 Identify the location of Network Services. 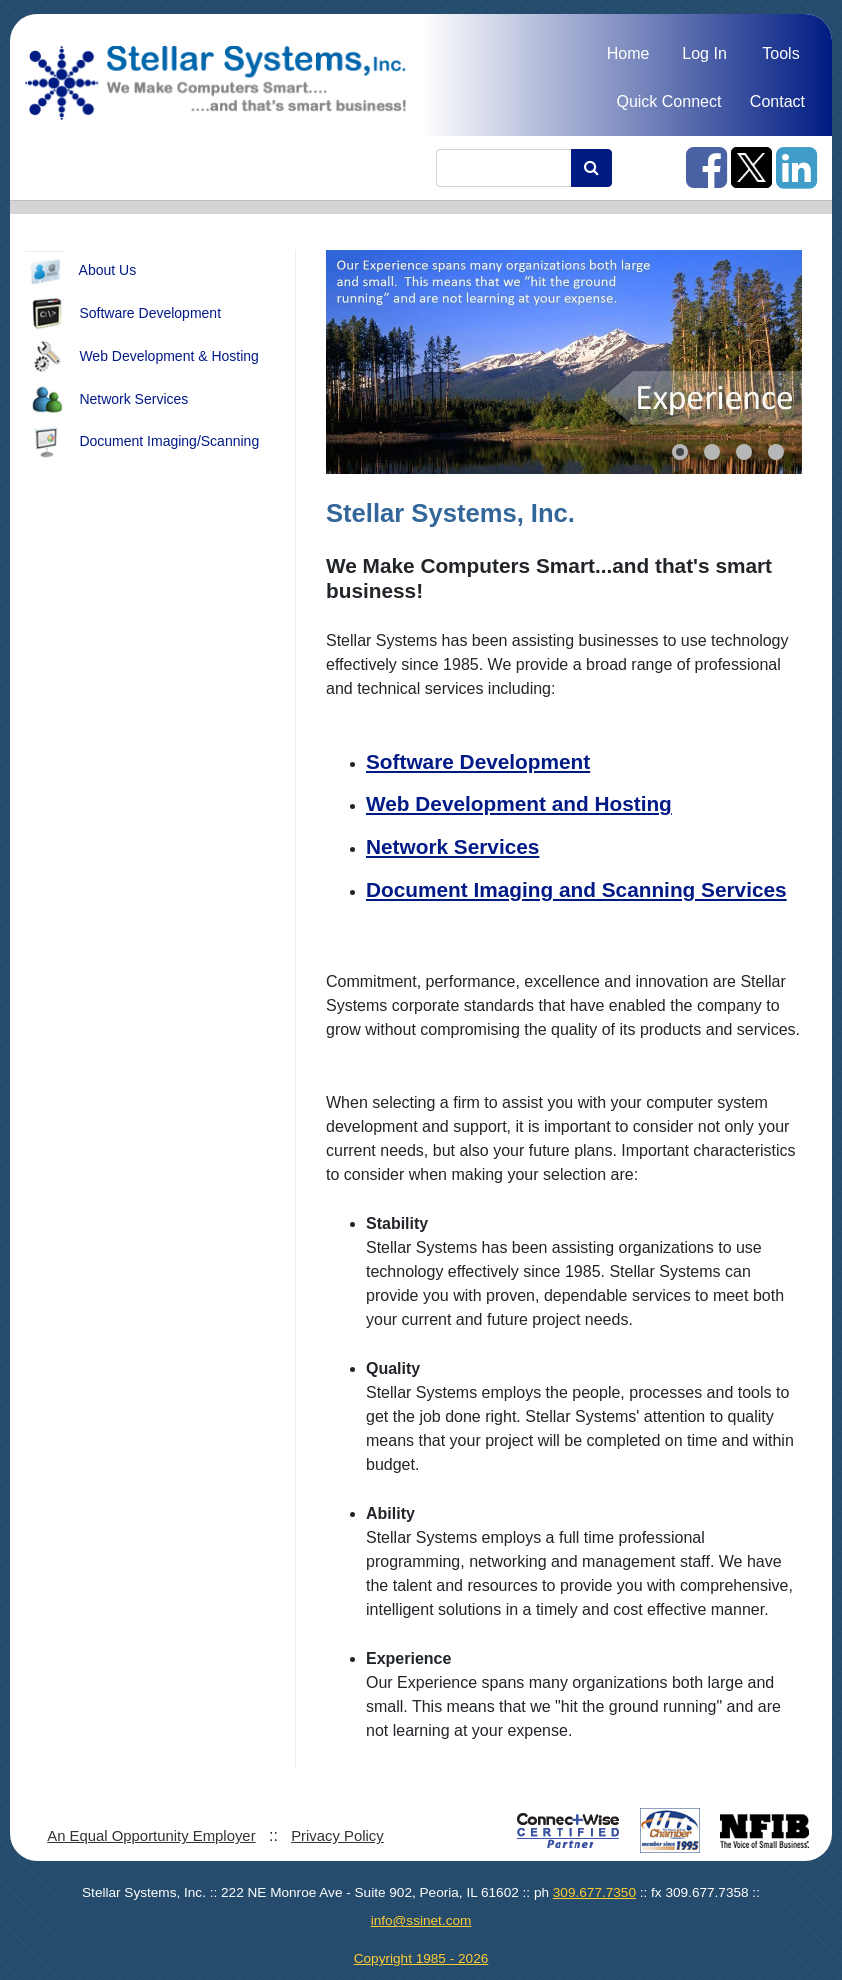
(106, 400).